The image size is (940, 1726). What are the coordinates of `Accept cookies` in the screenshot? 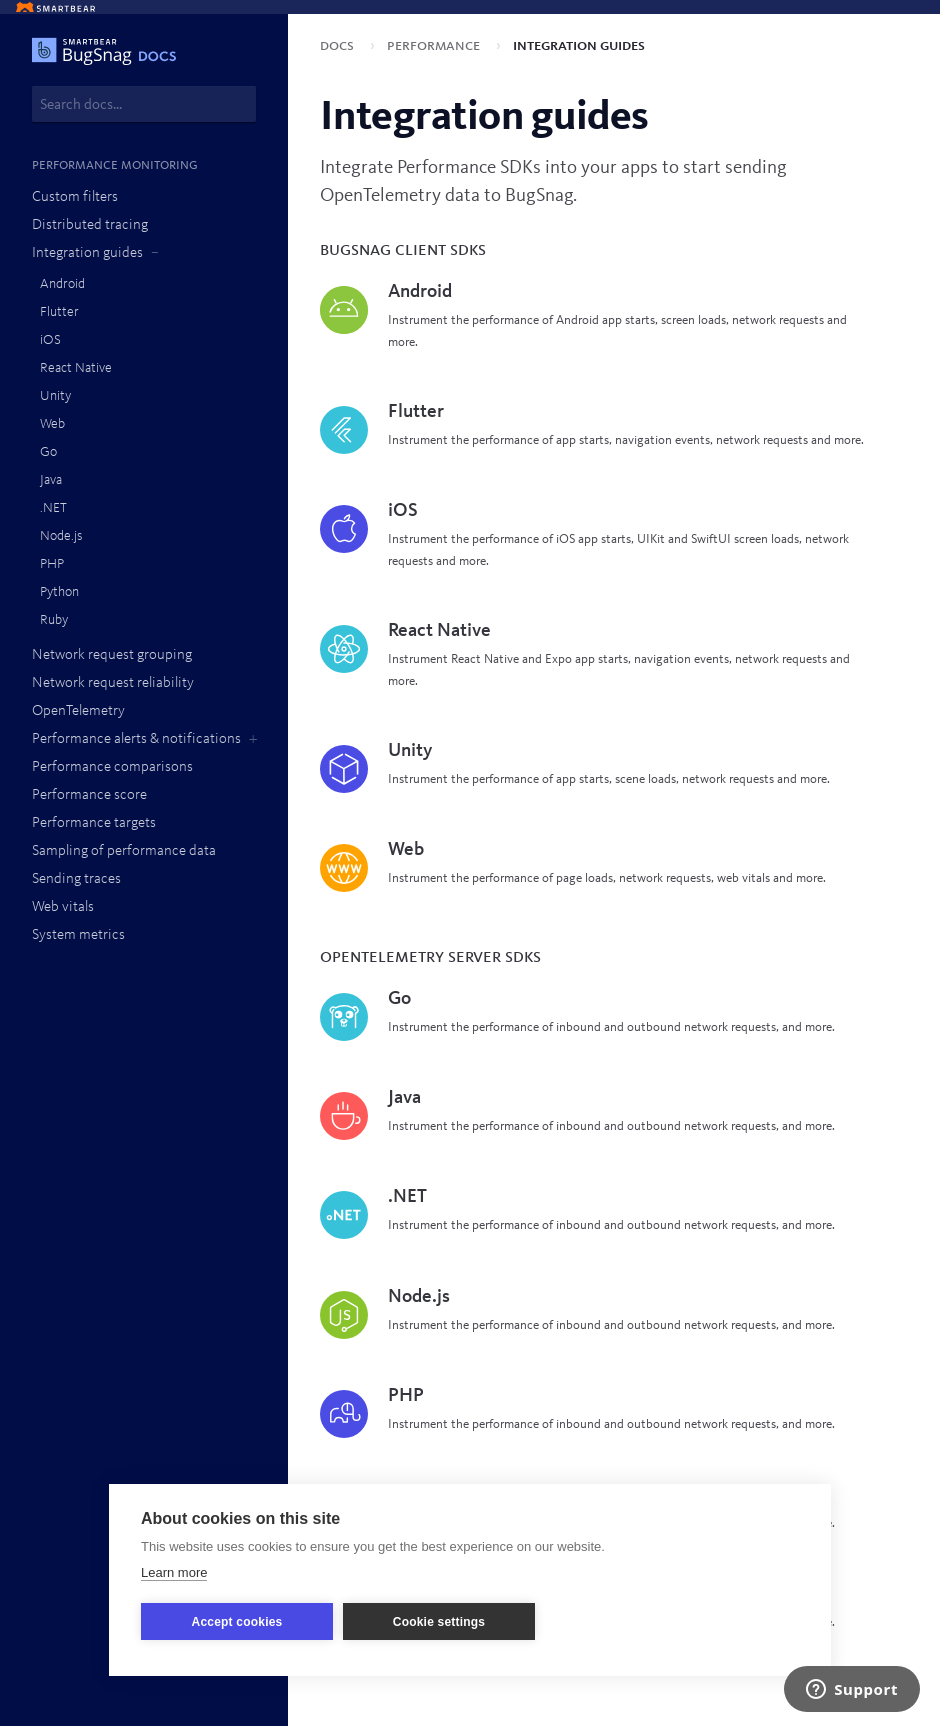 It's located at (237, 1622).